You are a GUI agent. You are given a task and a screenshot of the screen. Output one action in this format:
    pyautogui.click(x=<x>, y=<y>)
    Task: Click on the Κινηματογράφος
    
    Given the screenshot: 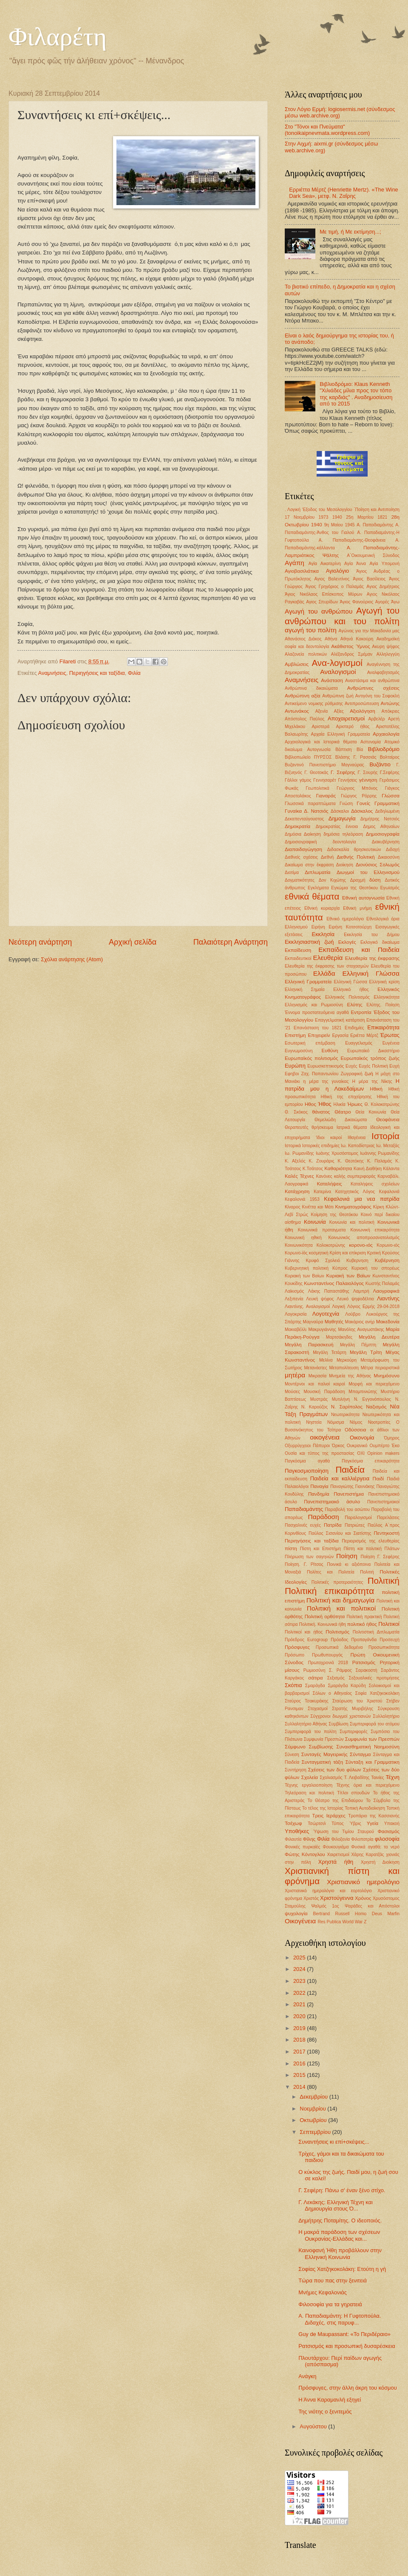 What is the action you would take?
    pyautogui.click(x=353, y=1206)
    